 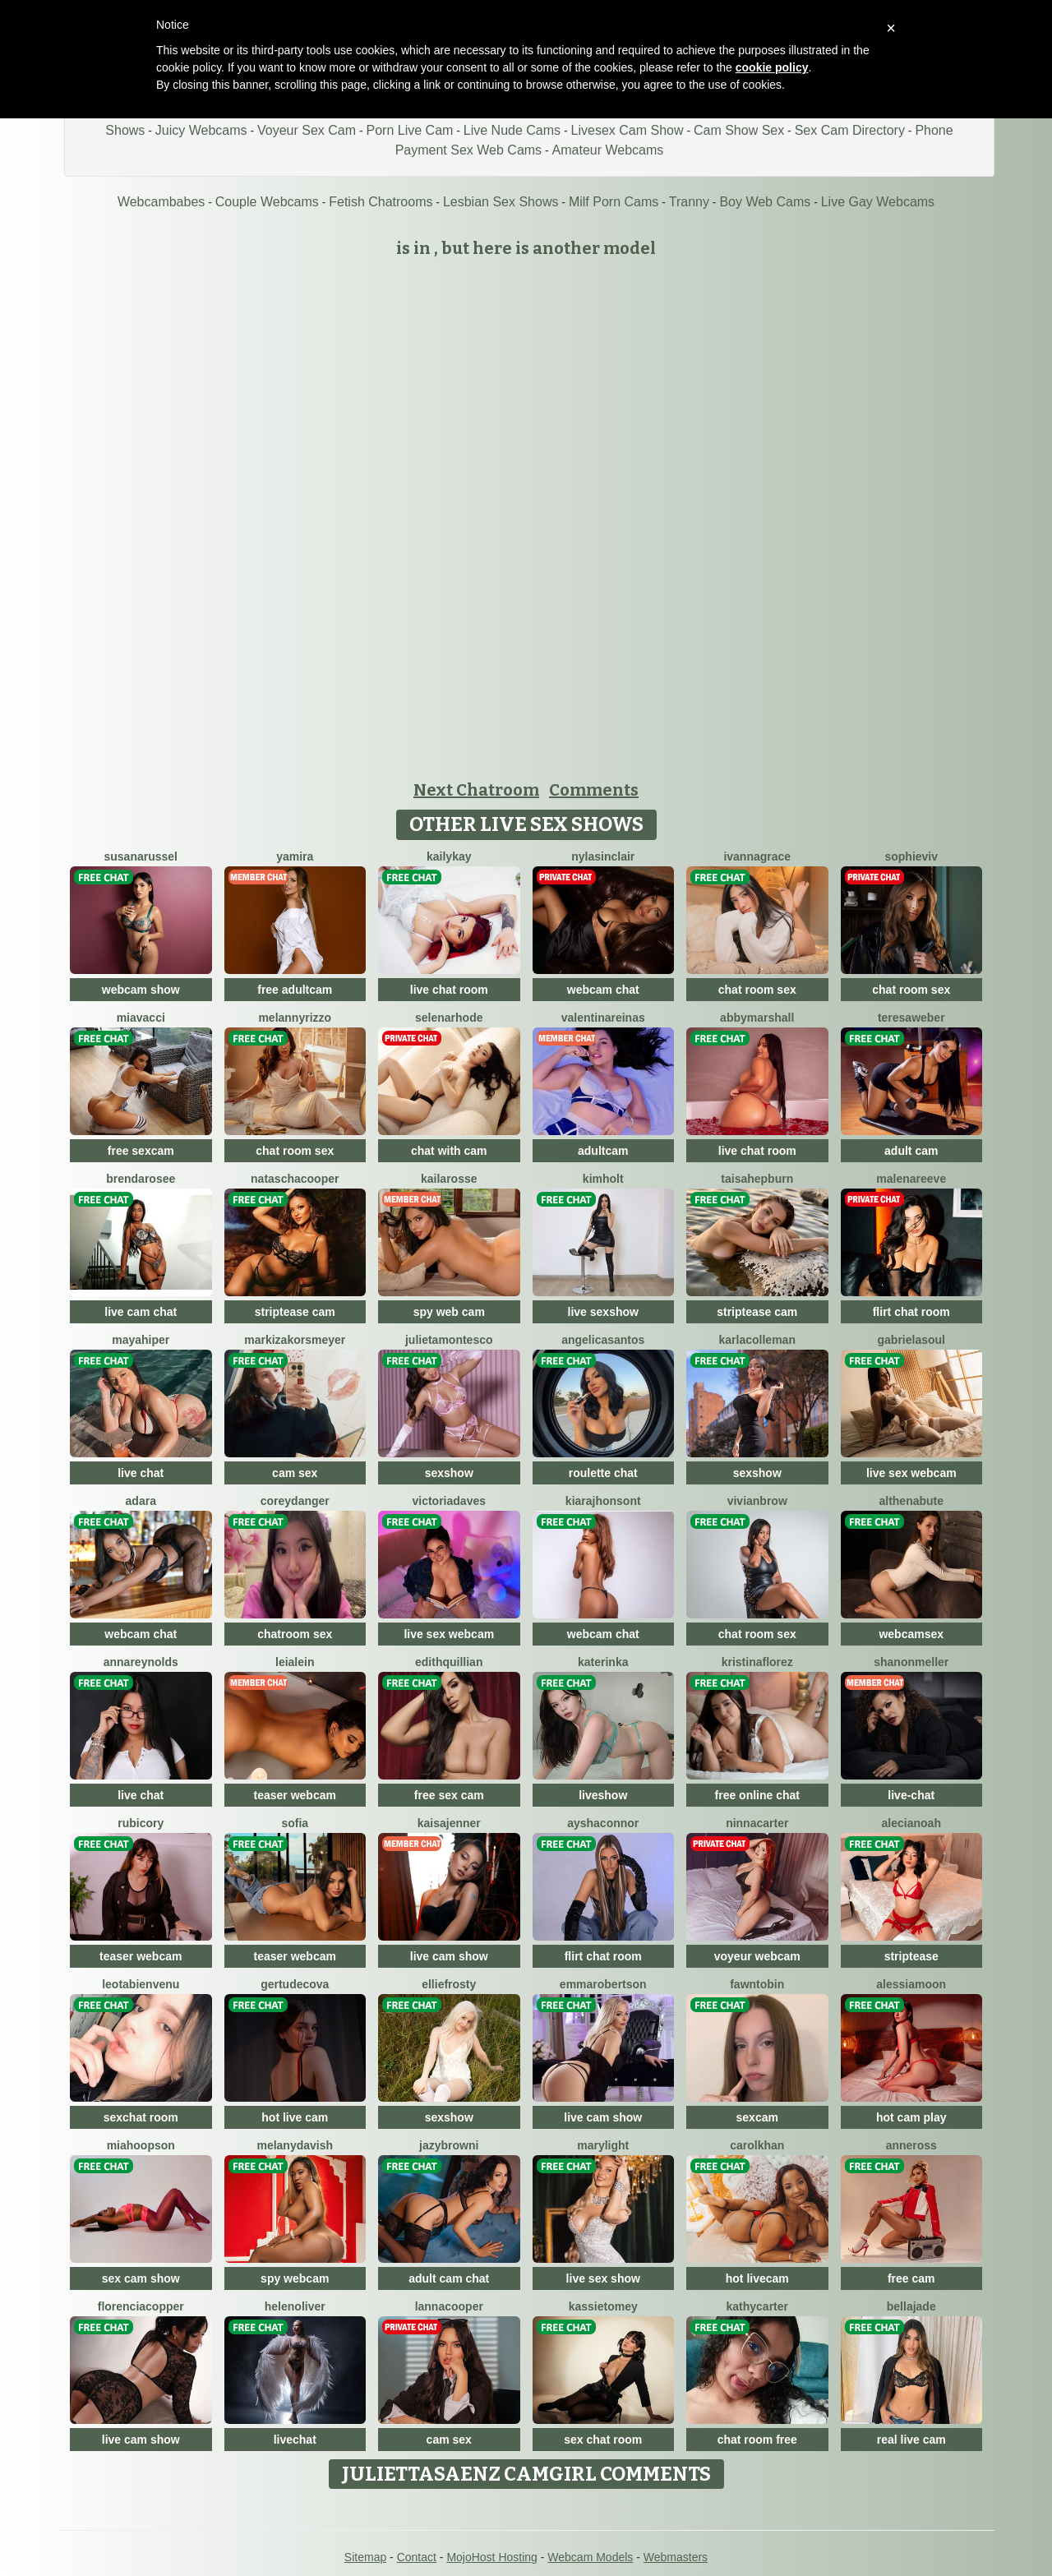 What do you see at coordinates (141, 1823) in the screenshot?
I see `RubiCory` at bounding box center [141, 1823].